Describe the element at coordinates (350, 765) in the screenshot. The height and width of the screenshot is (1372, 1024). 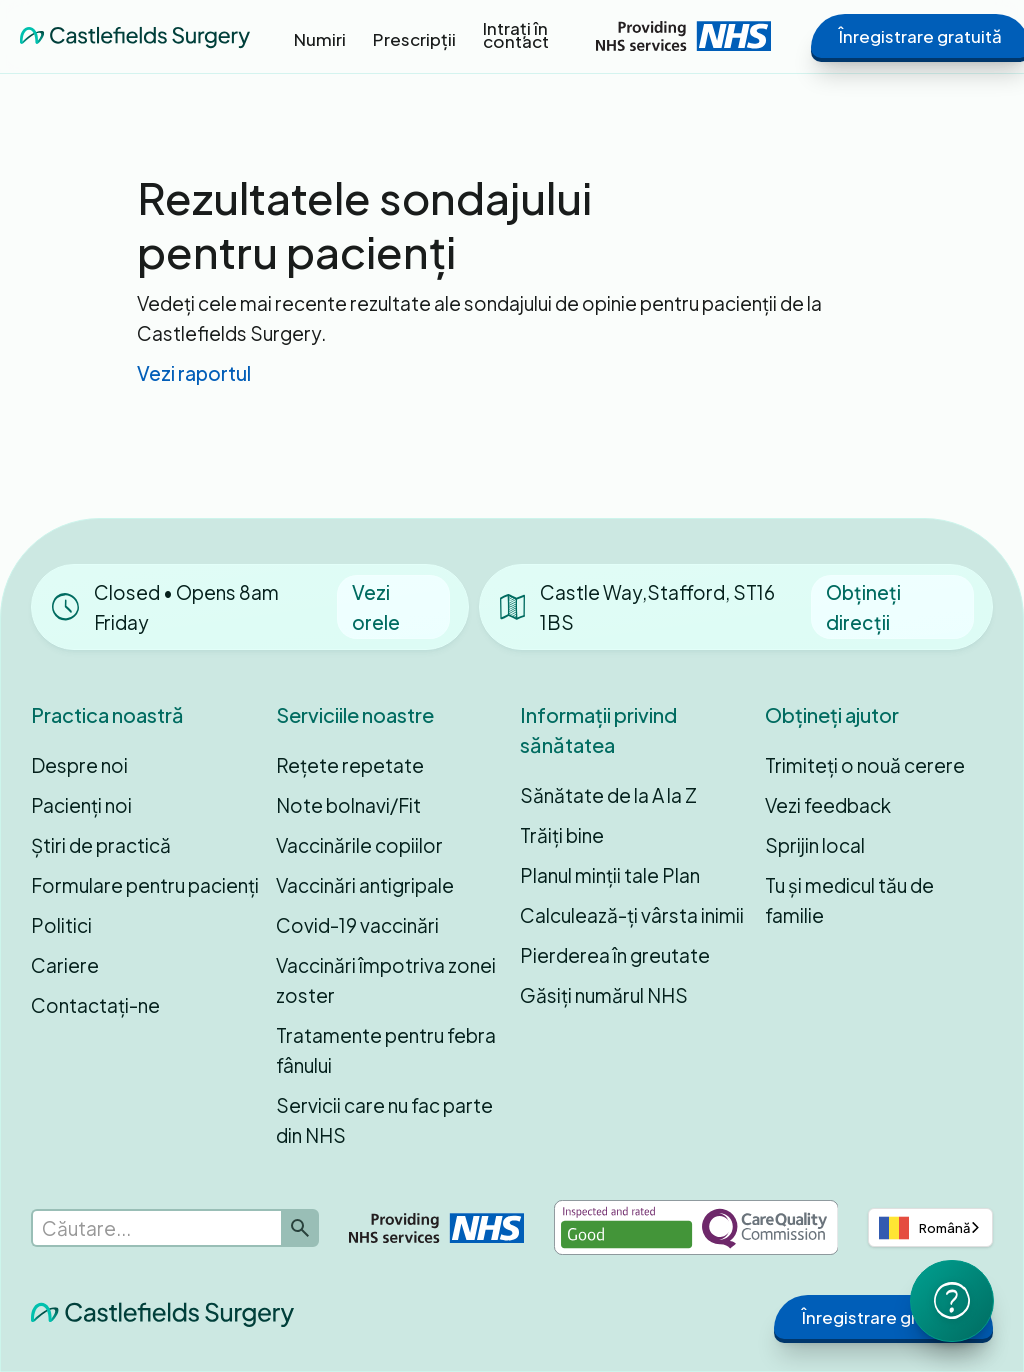
I see `Rețete repetate` at that location.